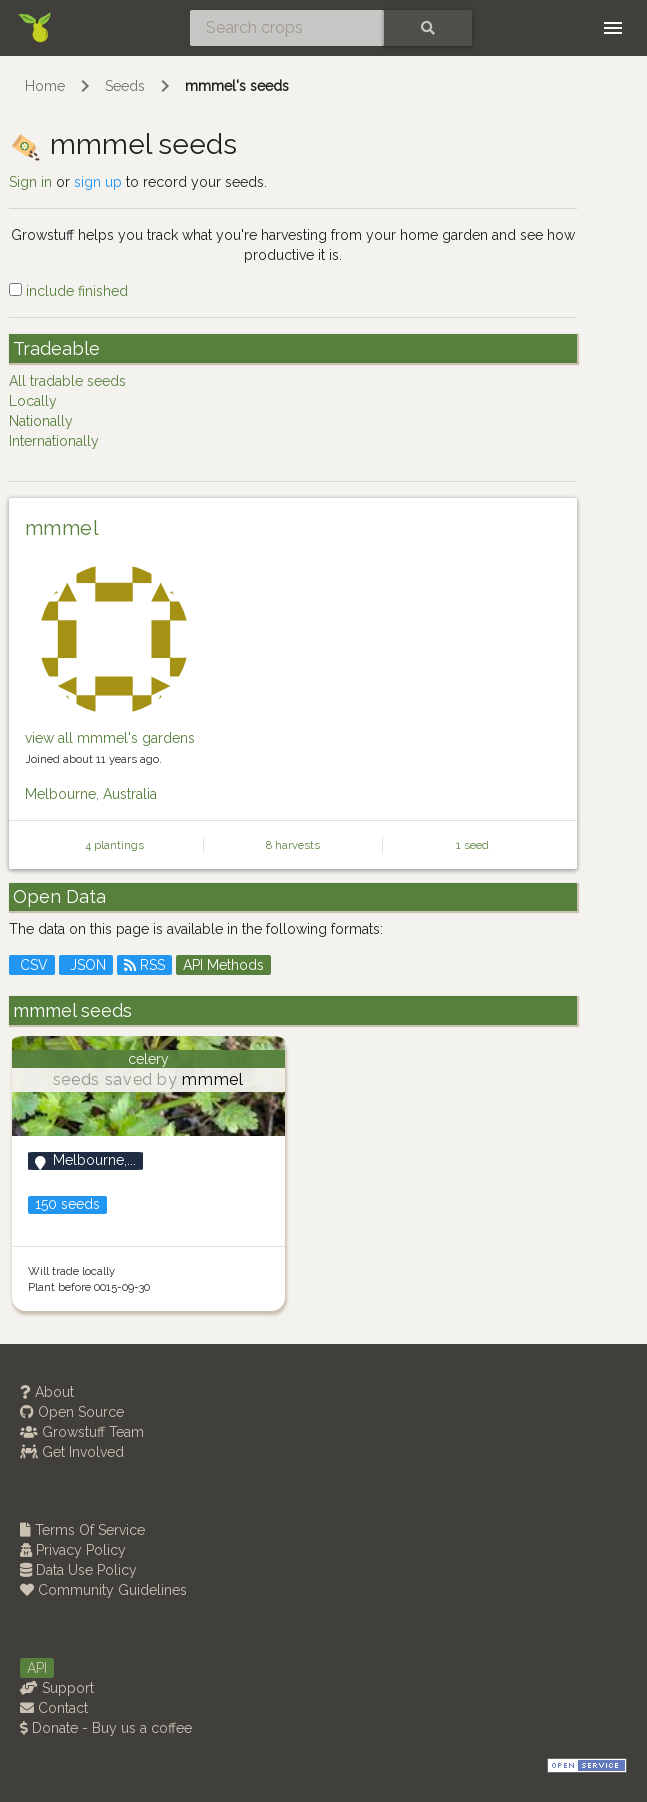 This screenshot has height=1802, width=647. I want to click on CSV, so click(32, 965).